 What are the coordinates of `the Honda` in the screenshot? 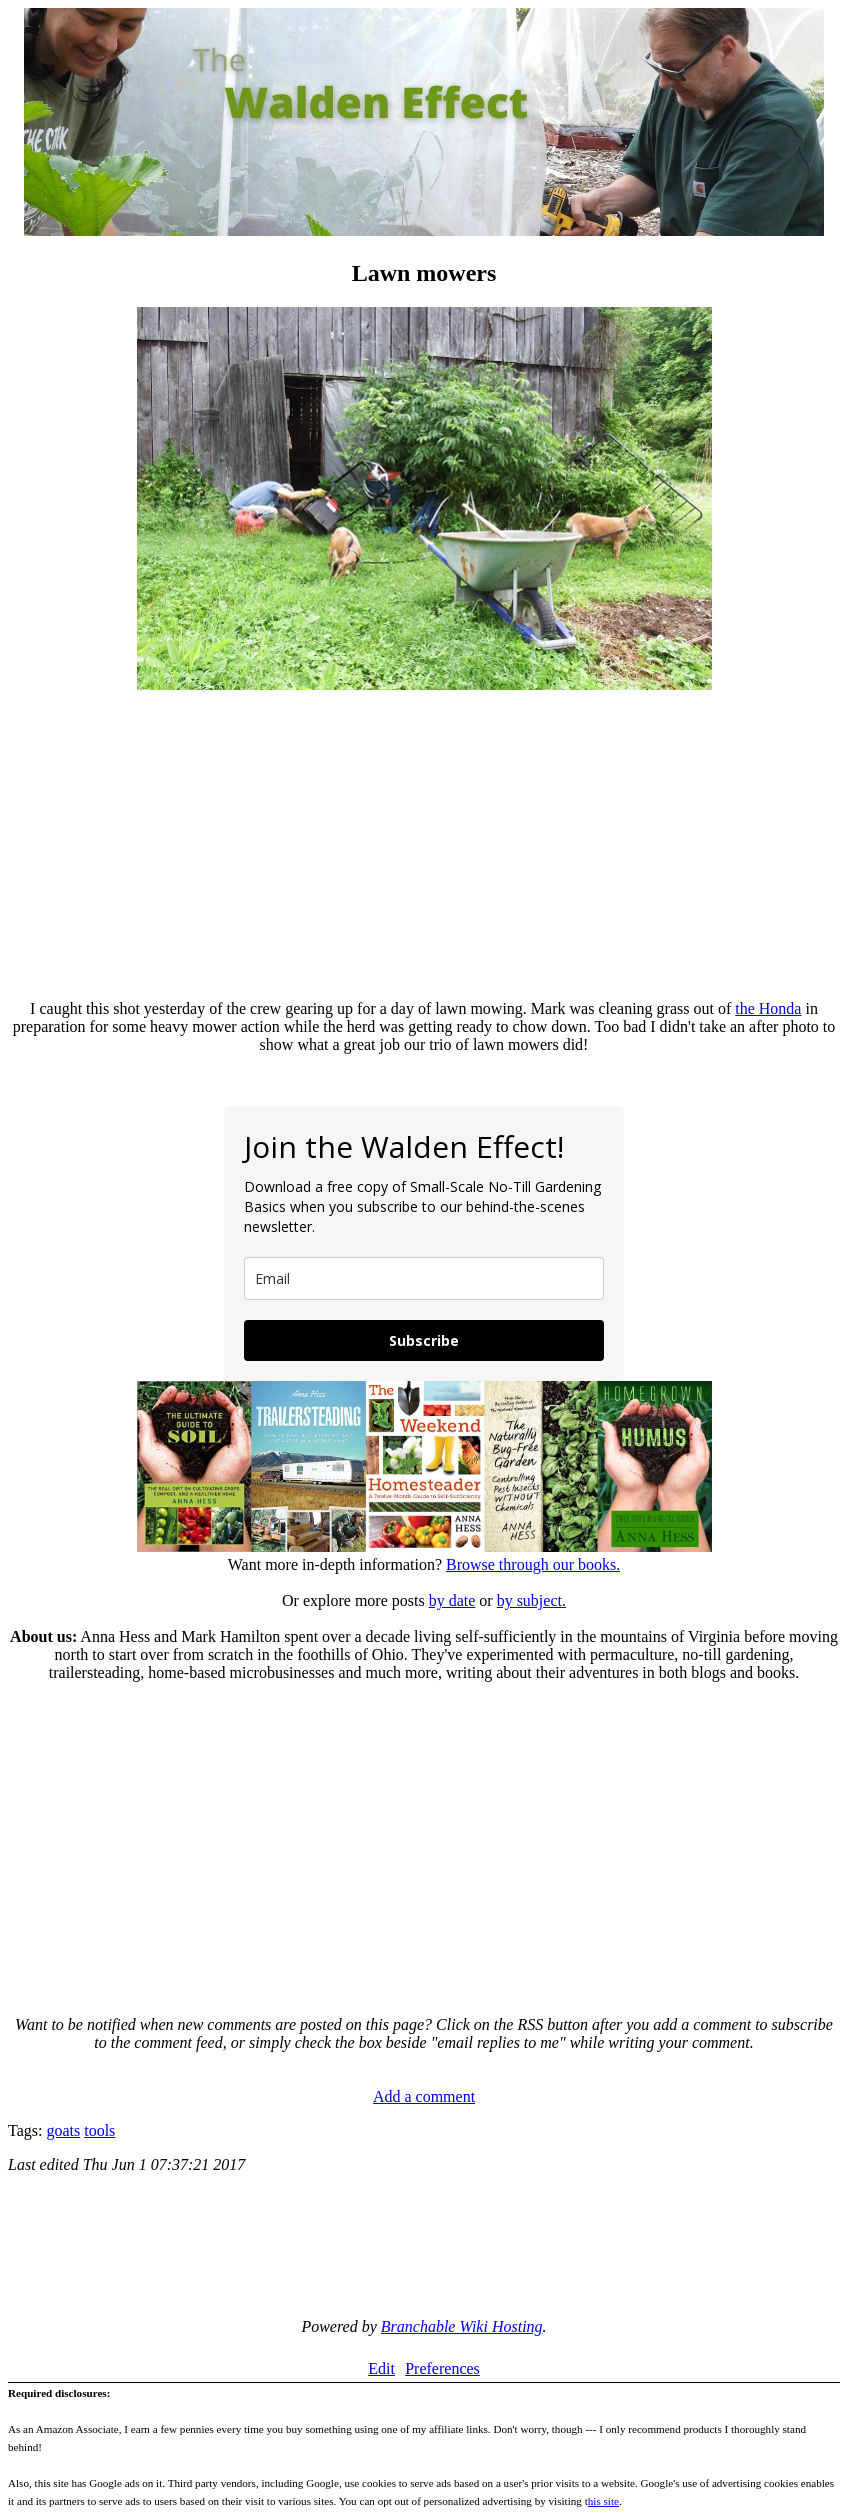 It's located at (768, 1008).